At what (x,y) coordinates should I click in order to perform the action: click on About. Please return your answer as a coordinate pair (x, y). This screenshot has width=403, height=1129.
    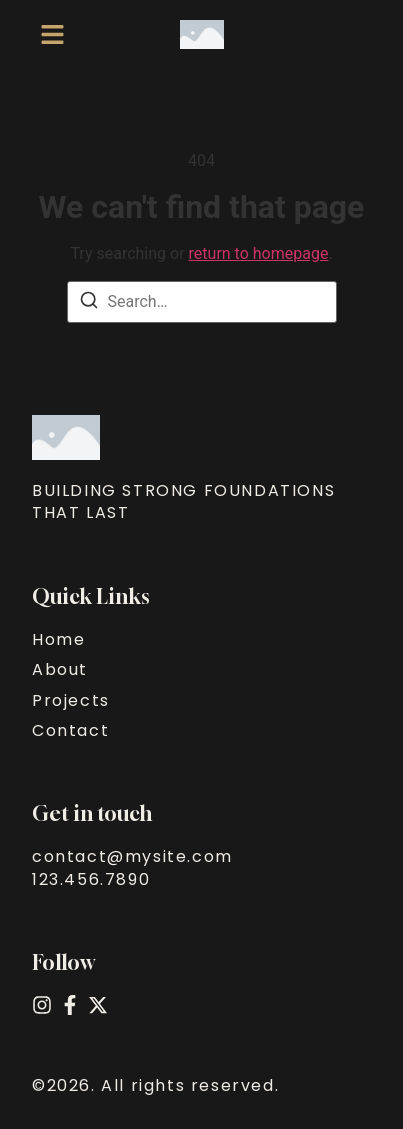
    Looking at the image, I should click on (60, 670).